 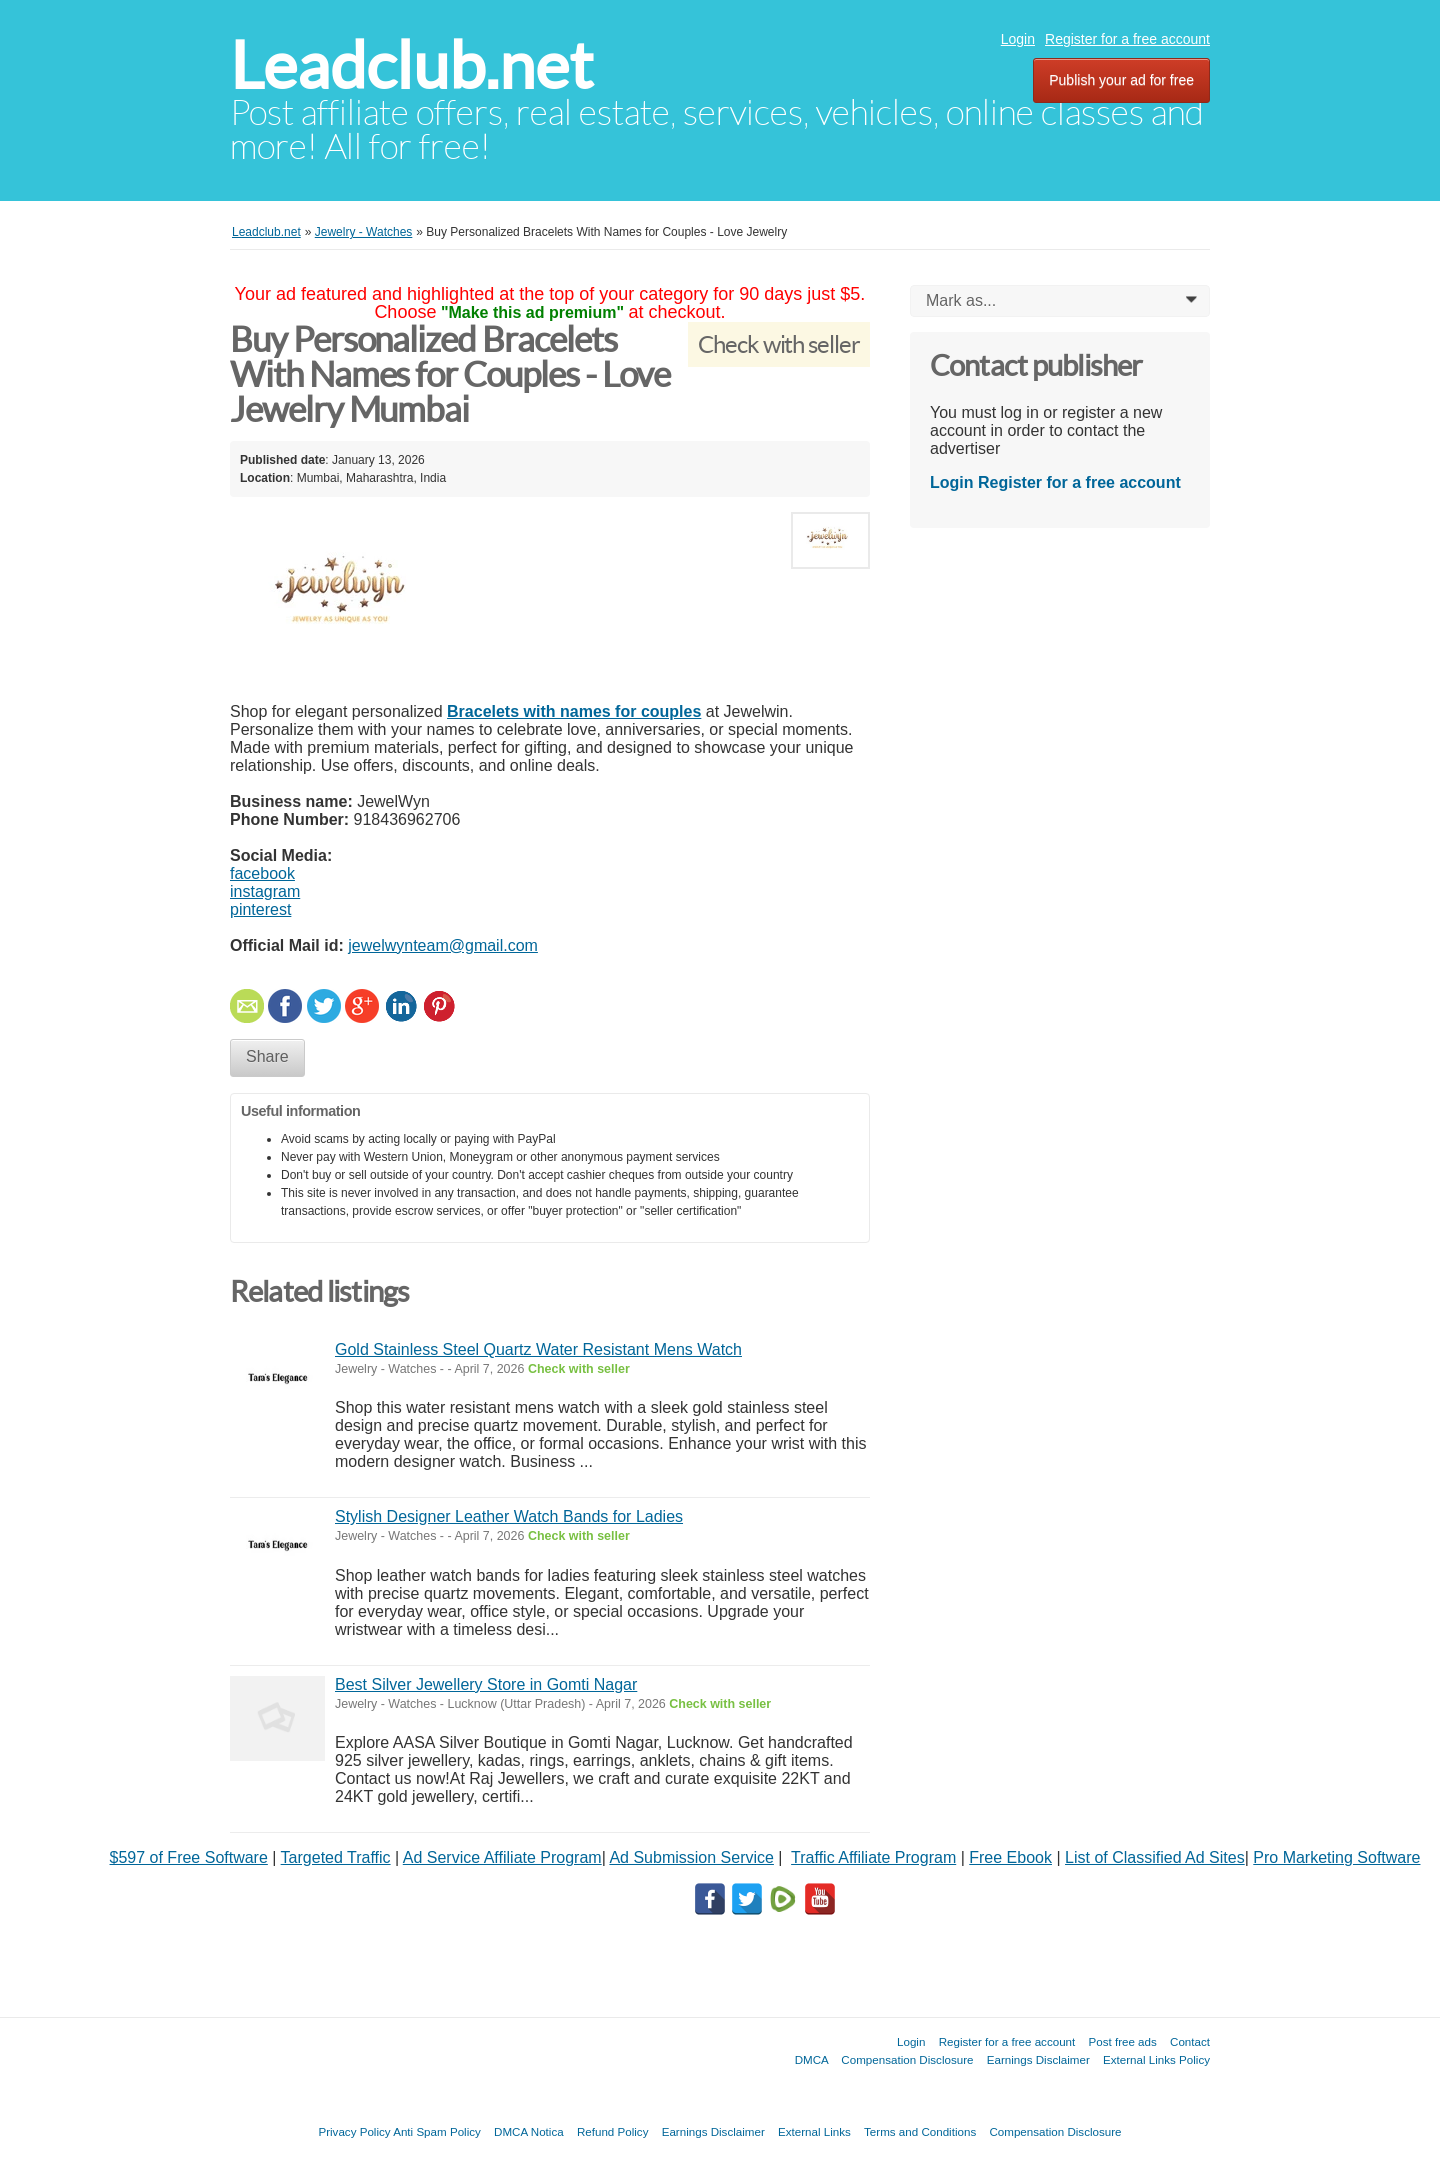 What do you see at coordinates (265, 891) in the screenshot?
I see `instagram` at bounding box center [265, 891].